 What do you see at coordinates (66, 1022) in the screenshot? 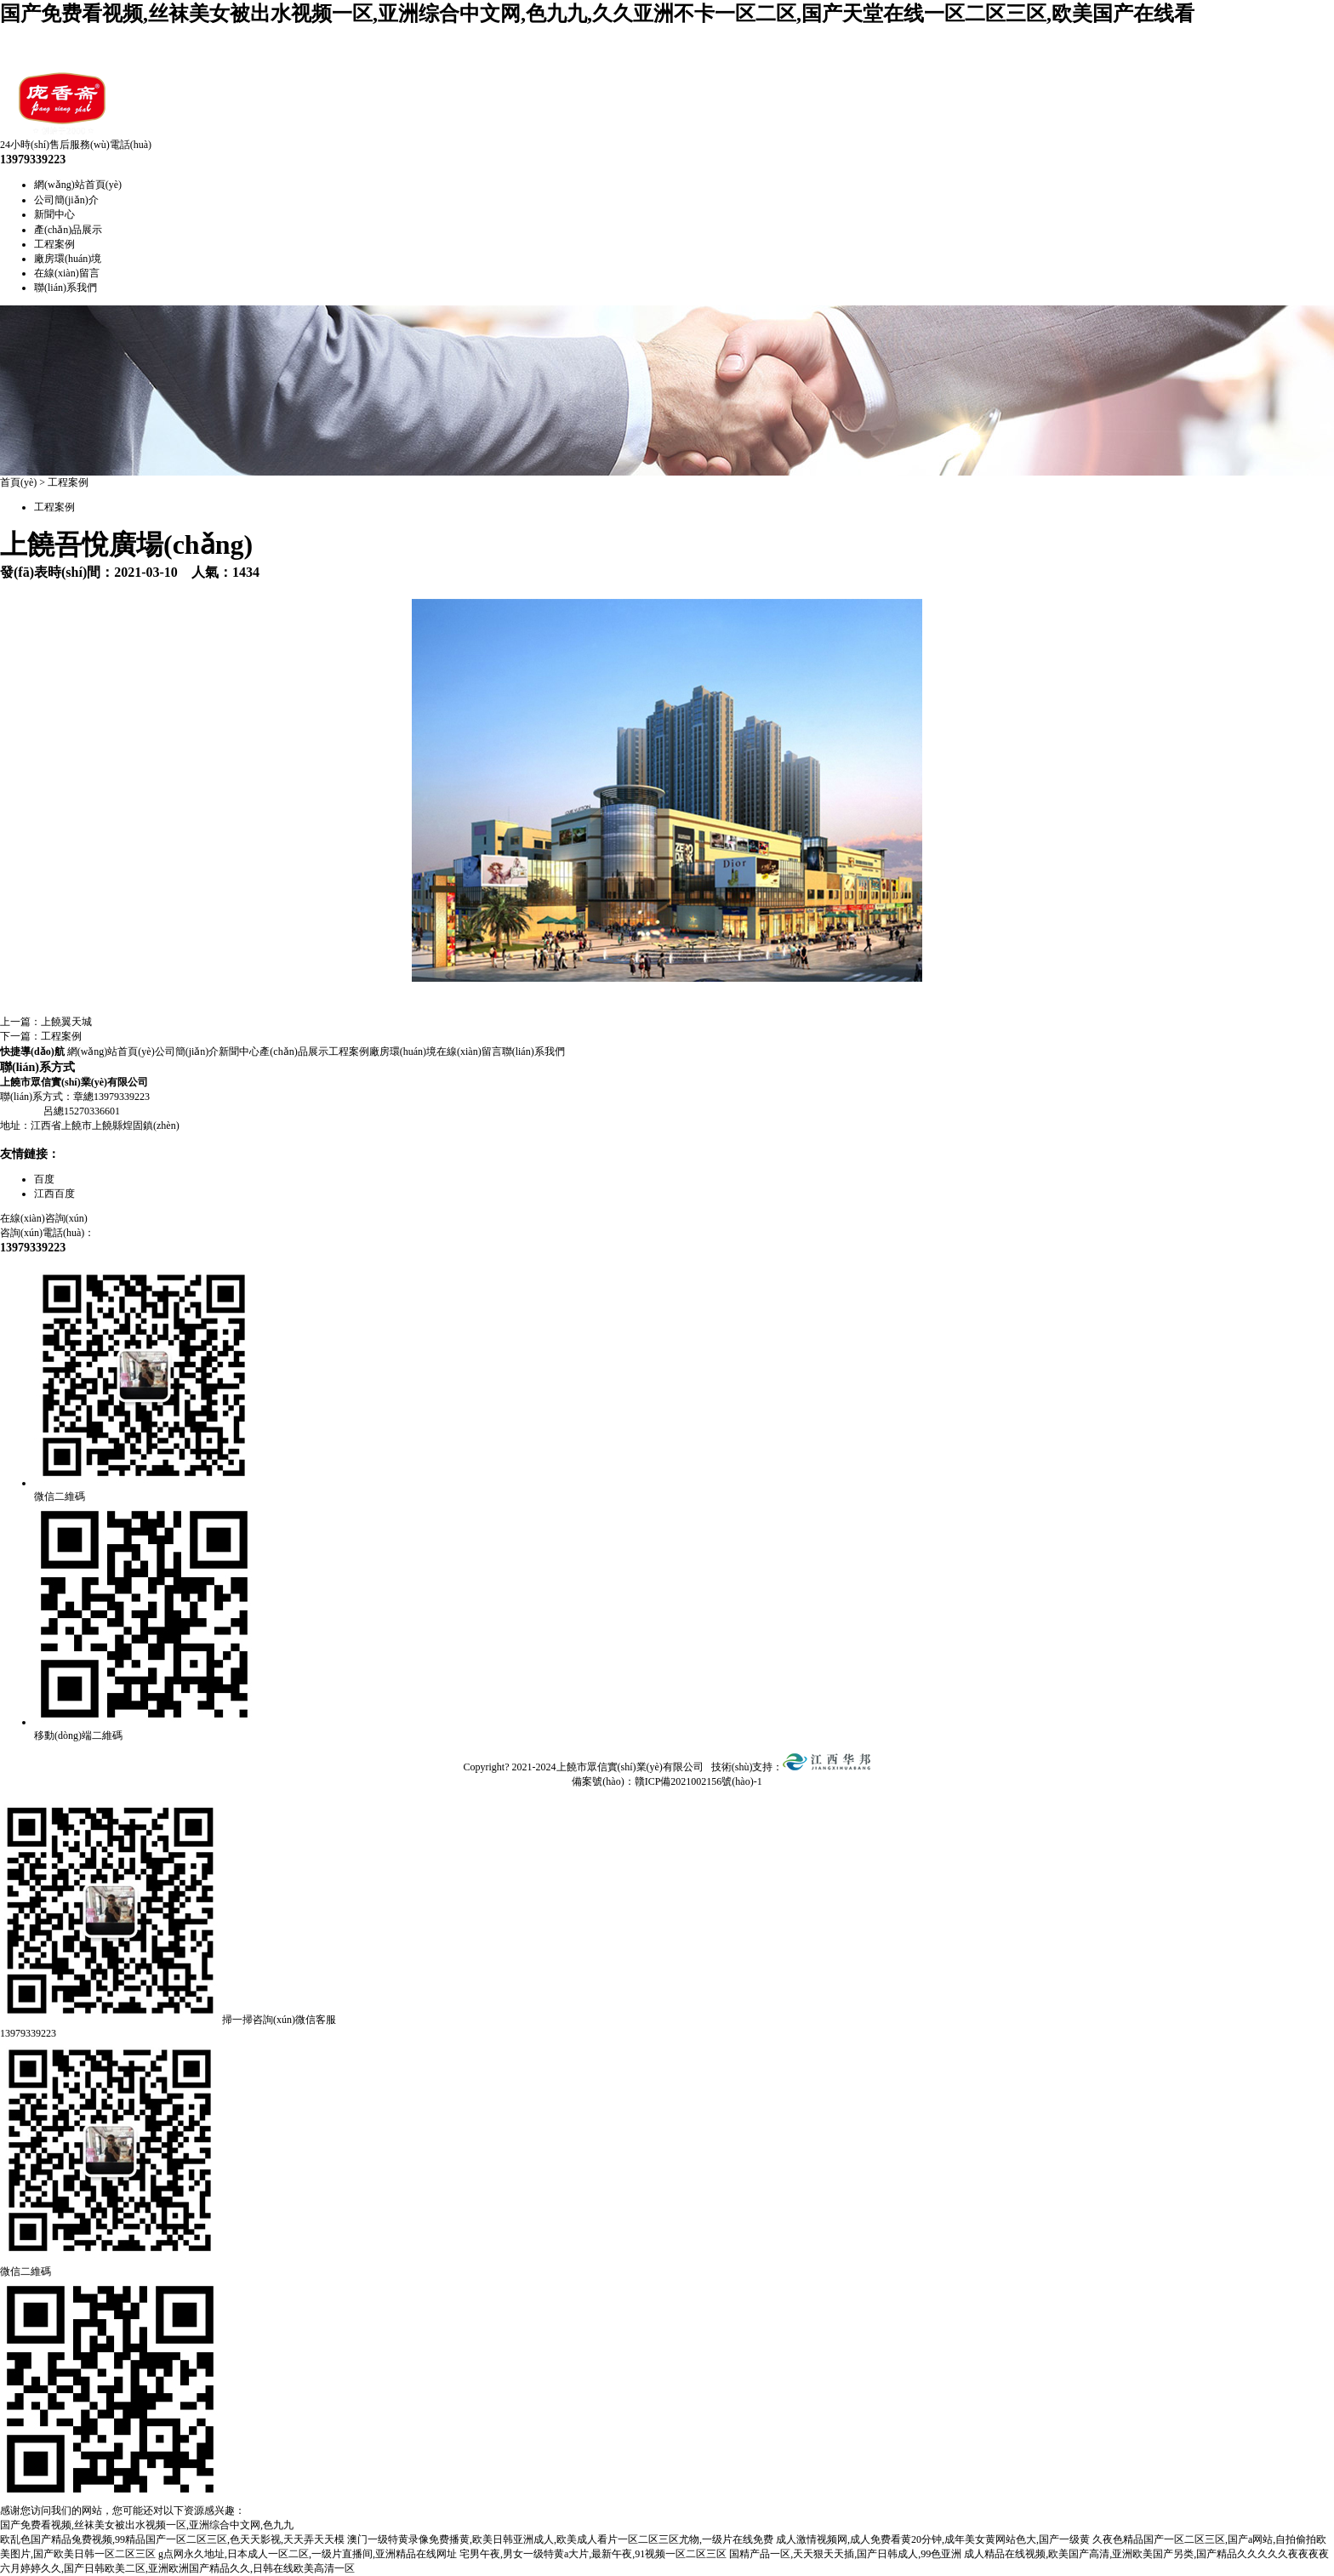
I see `上饒翼天城` at bounding box center [66, 1022].